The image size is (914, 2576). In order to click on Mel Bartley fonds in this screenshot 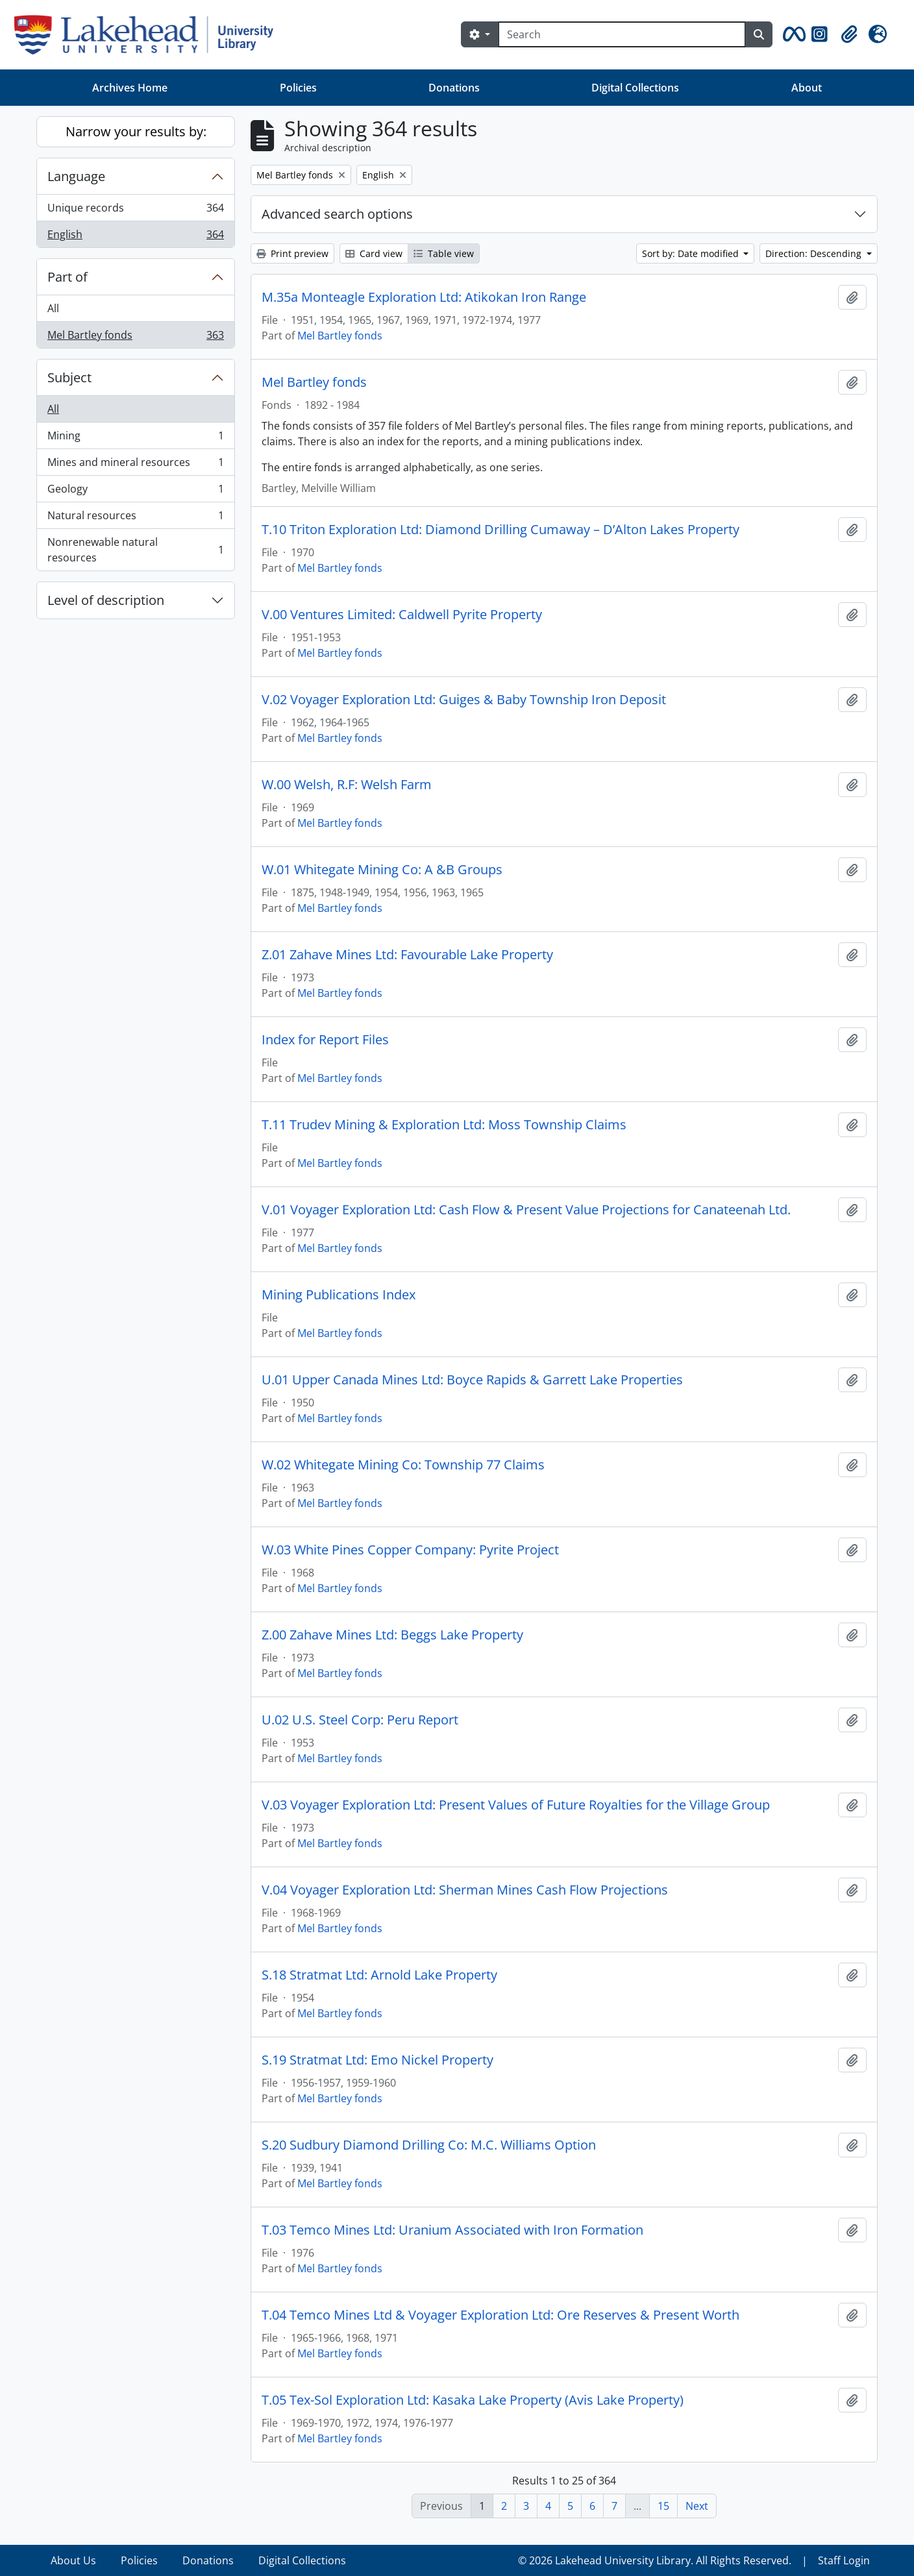, I will do `click(135, 337)`.